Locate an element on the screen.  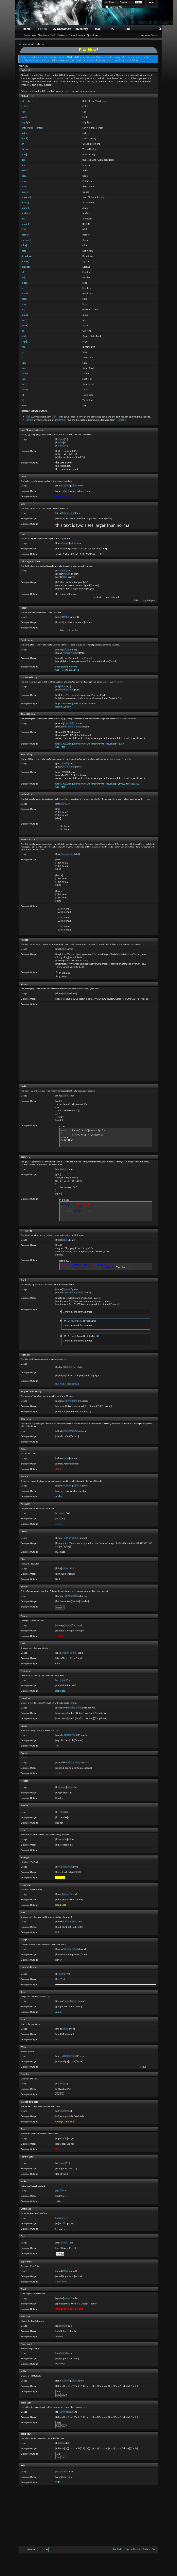
[sc] is located at coordinates (23, 357).